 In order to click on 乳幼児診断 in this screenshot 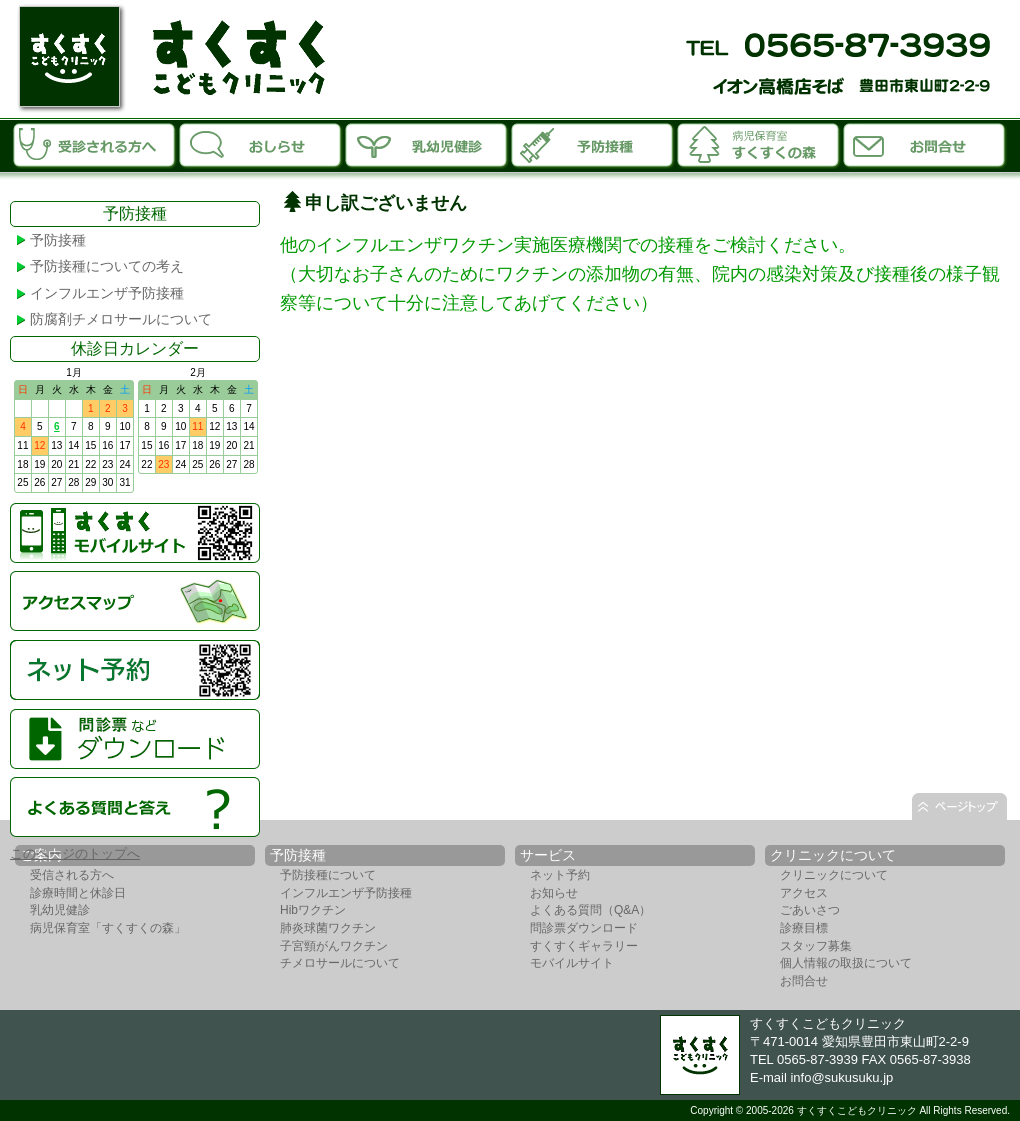, I will do `click(427, 144)`.